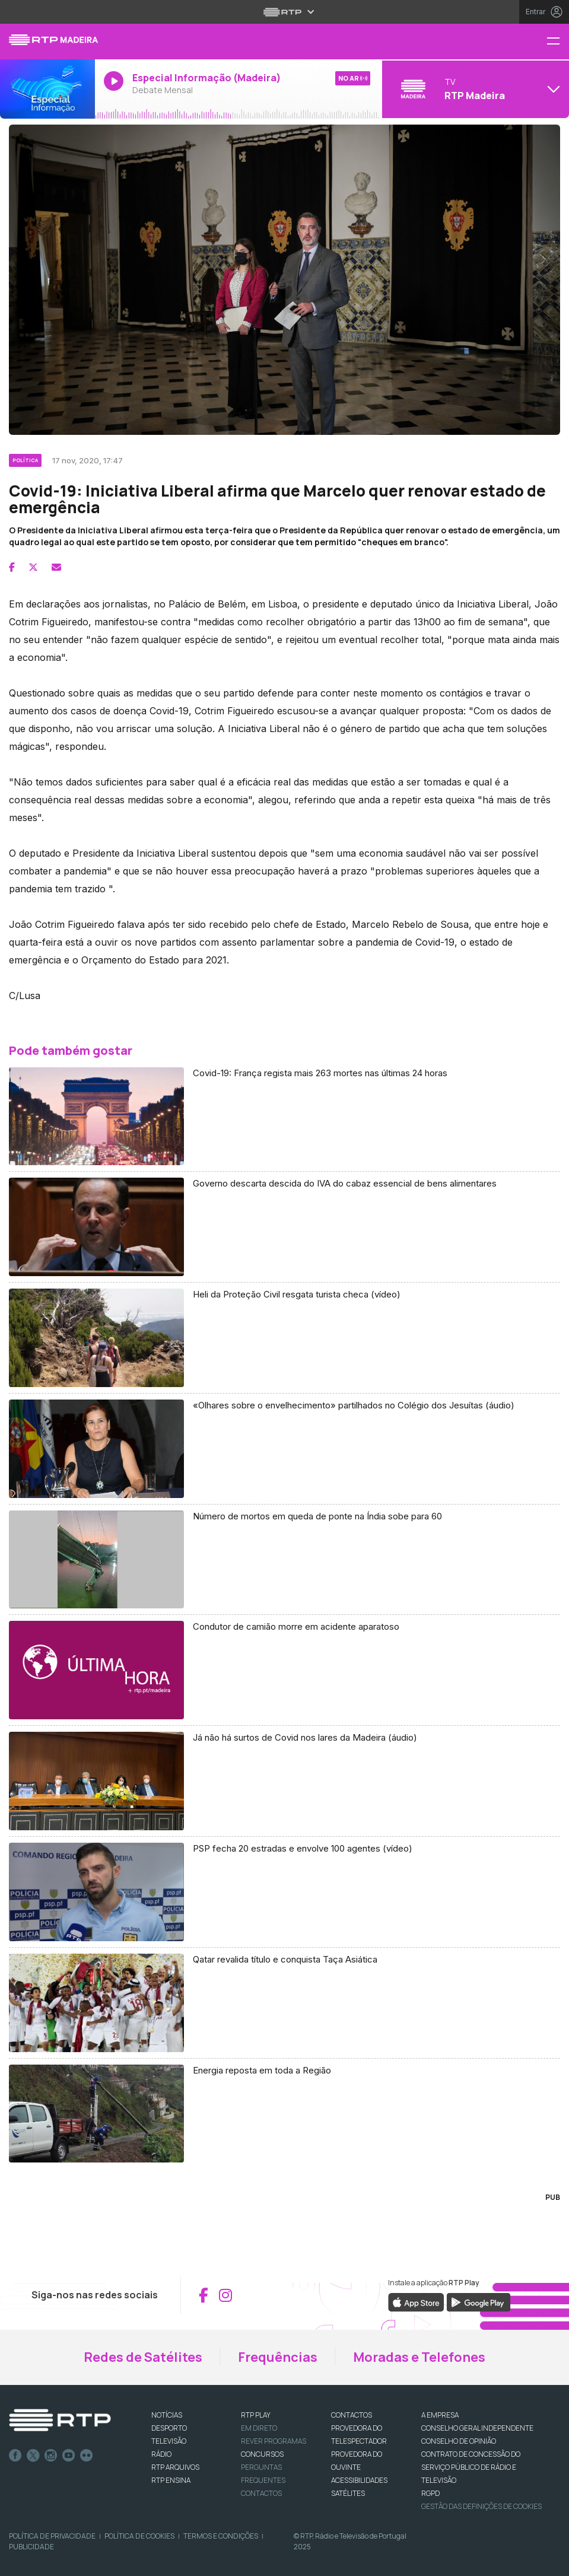 This screenshot has height=2576, width=569. I want to click on EM DIRETO, so click(259, 2428).